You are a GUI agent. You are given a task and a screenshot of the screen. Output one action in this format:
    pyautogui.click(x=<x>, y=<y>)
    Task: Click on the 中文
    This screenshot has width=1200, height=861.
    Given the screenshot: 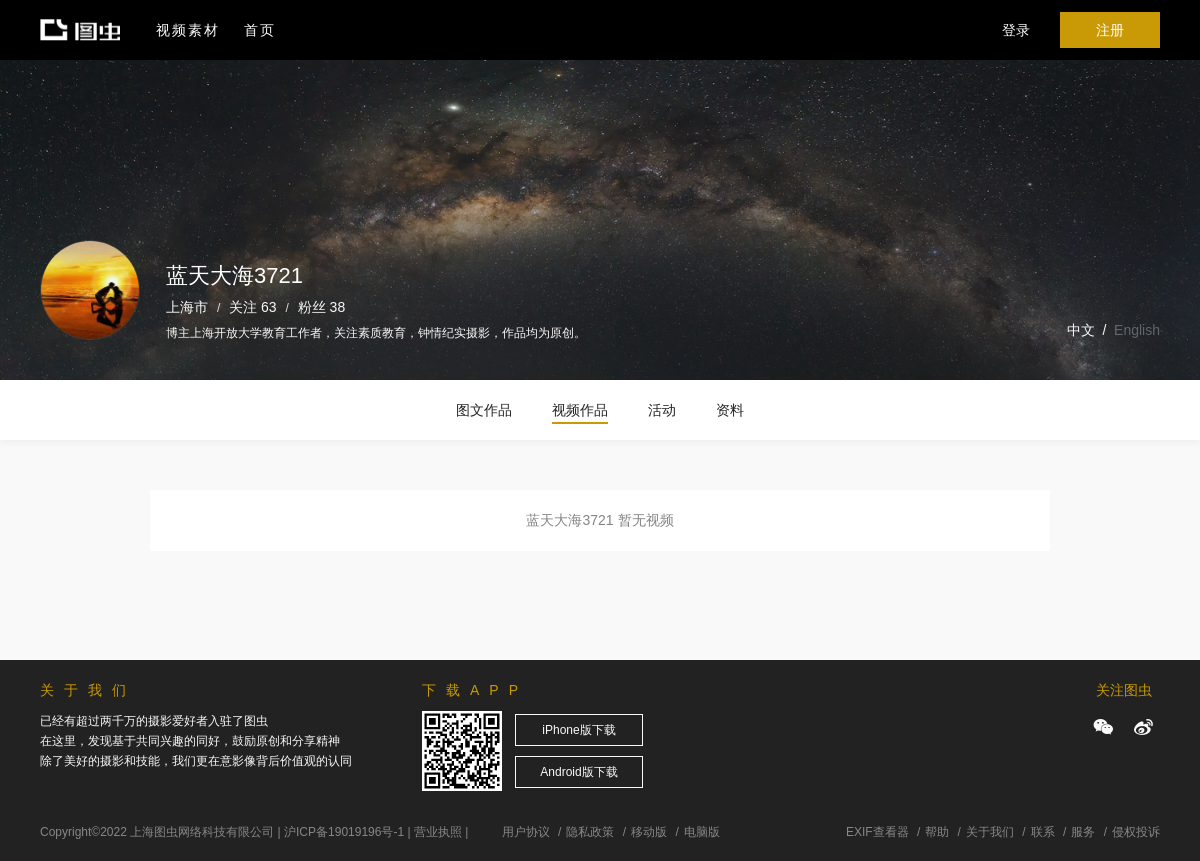 What is the action you would take?
    pyautogui.click(x=1081, y=330)
    